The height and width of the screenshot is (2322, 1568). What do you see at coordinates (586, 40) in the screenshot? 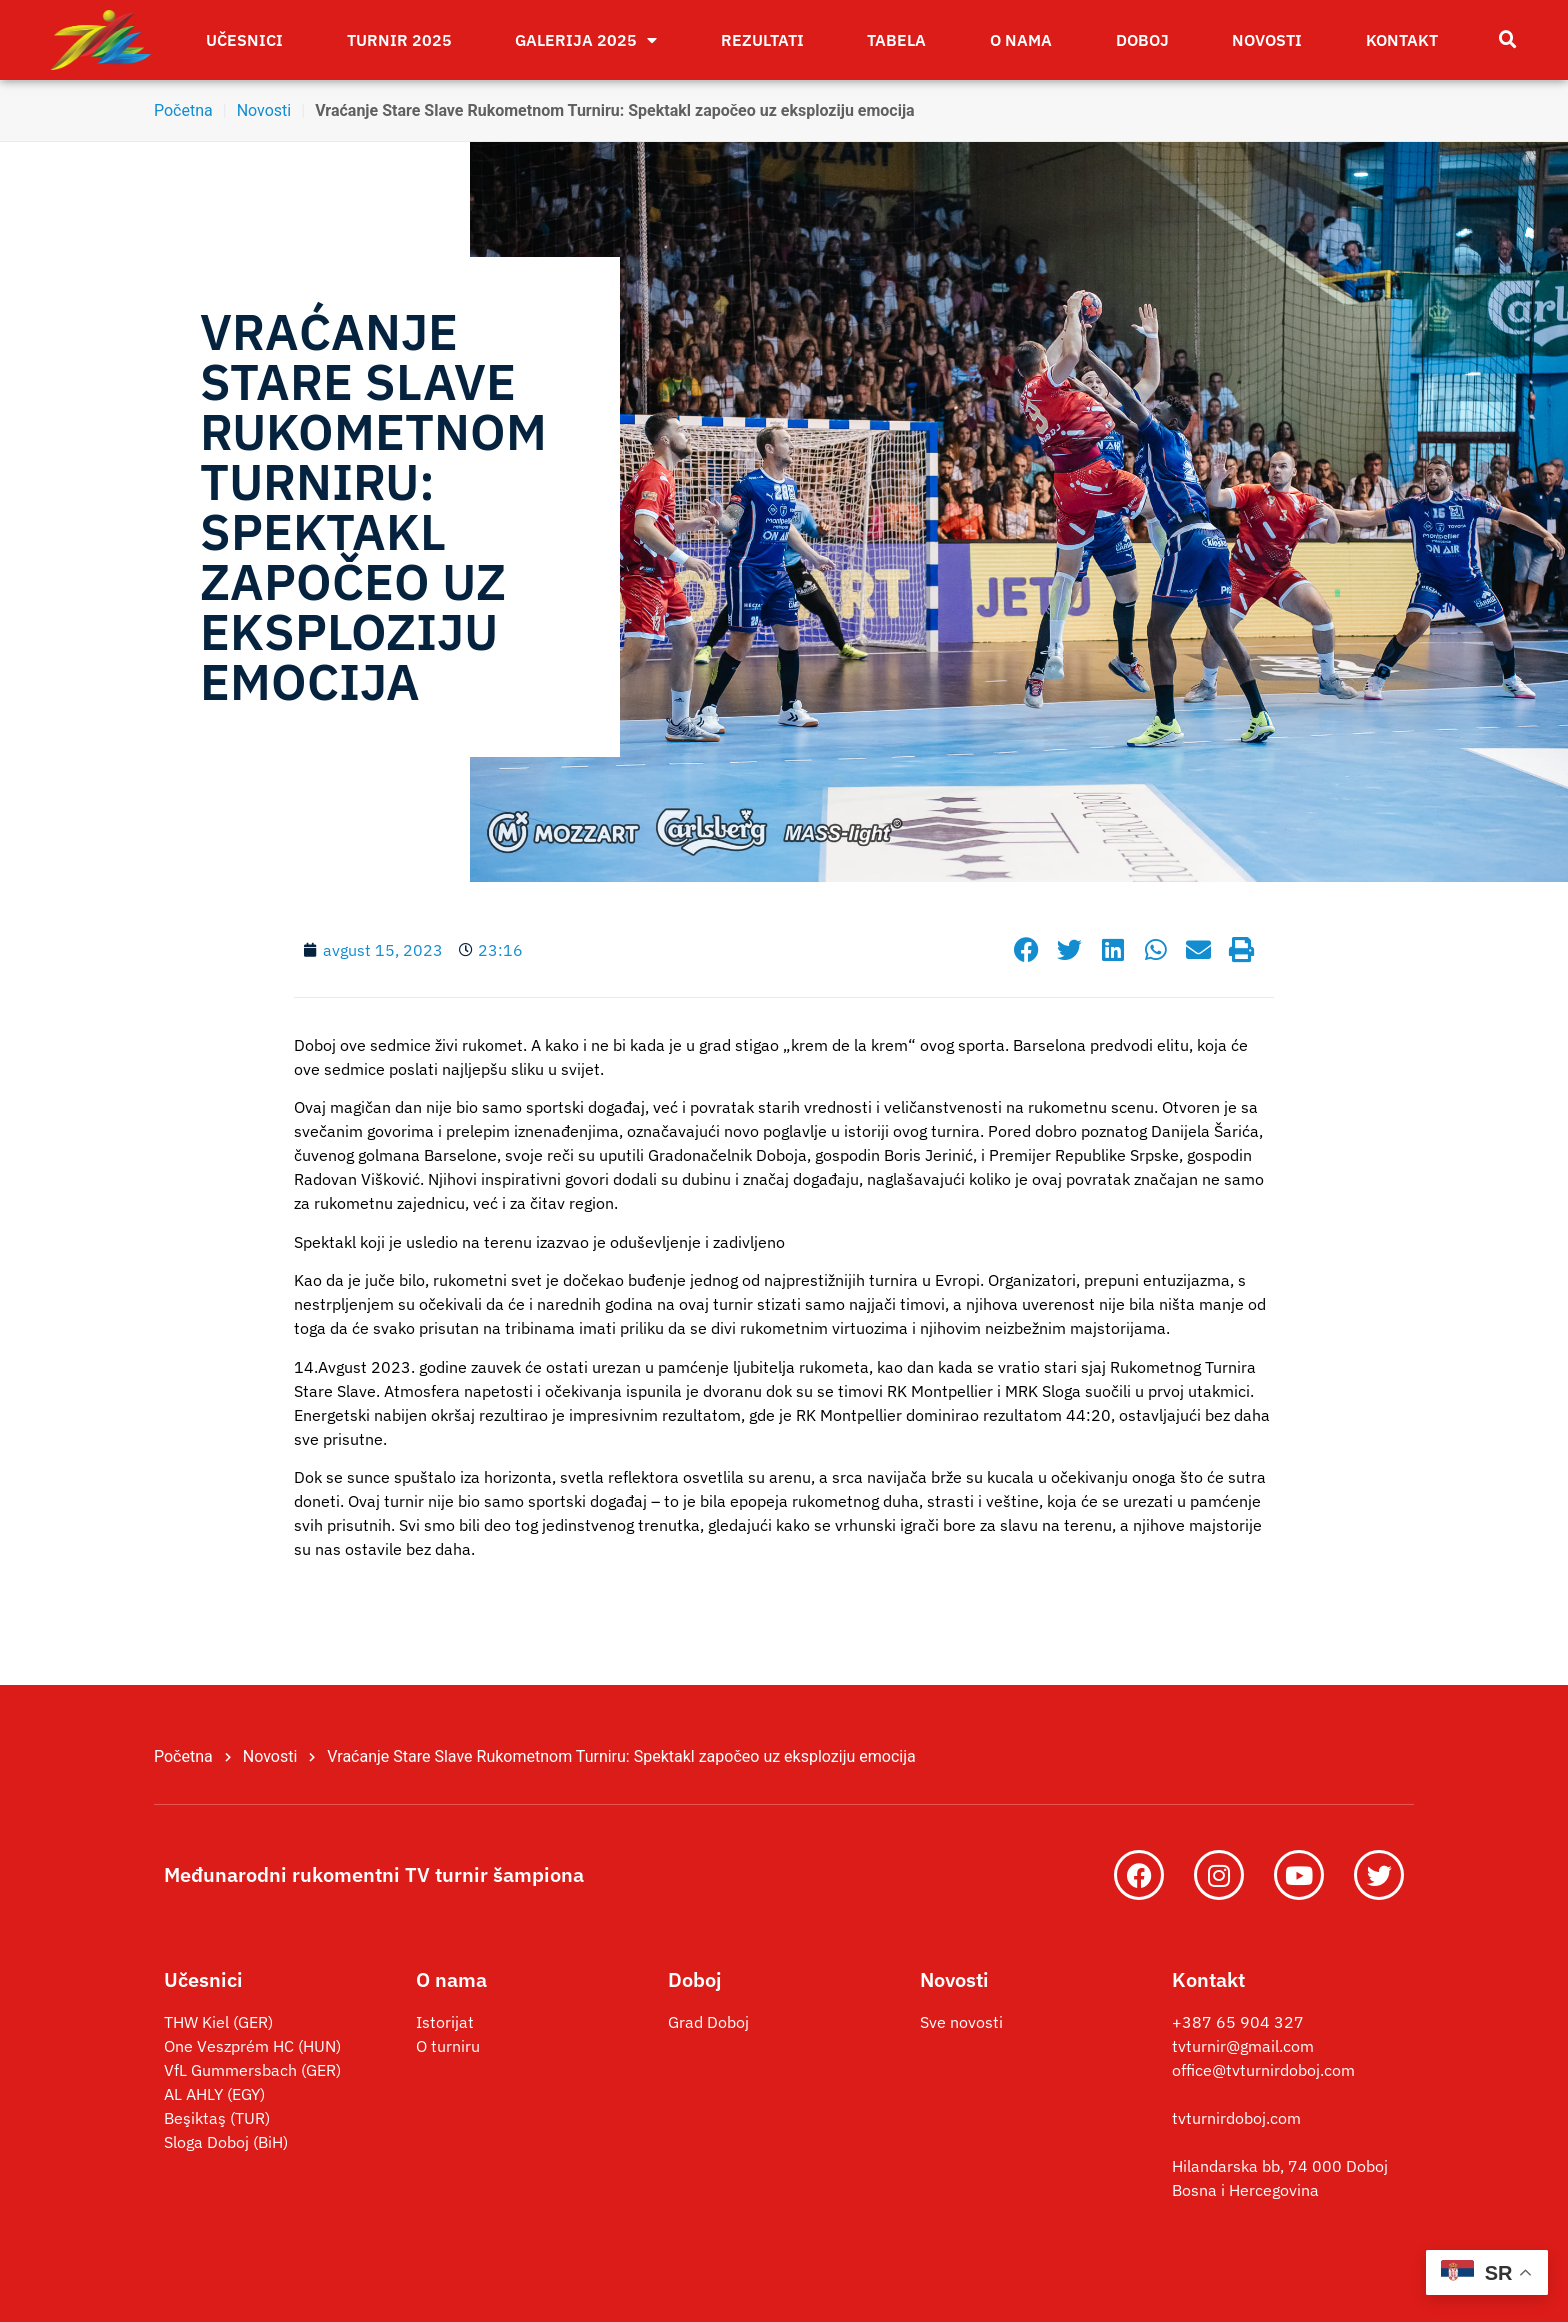
I see `Galerija 2025` at bounding box center [586, 40].